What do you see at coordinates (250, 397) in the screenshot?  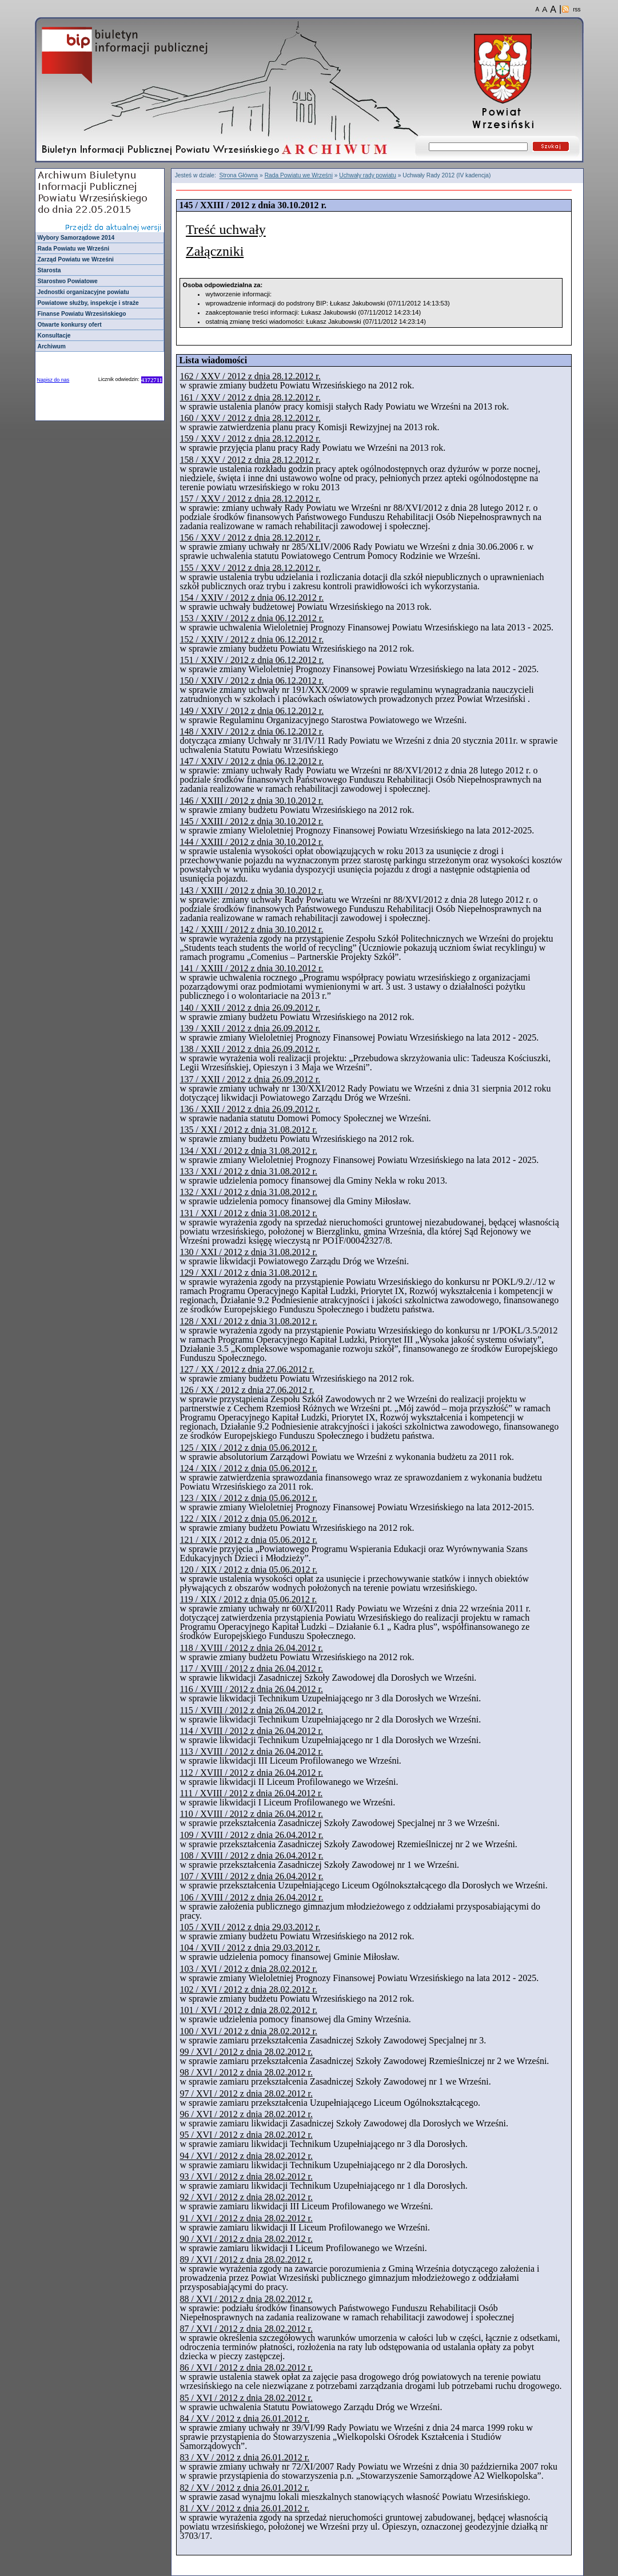 I see `161 / XXV / 2012 z dnia 28.12.2012 r.` at bounding box center [250, 397].